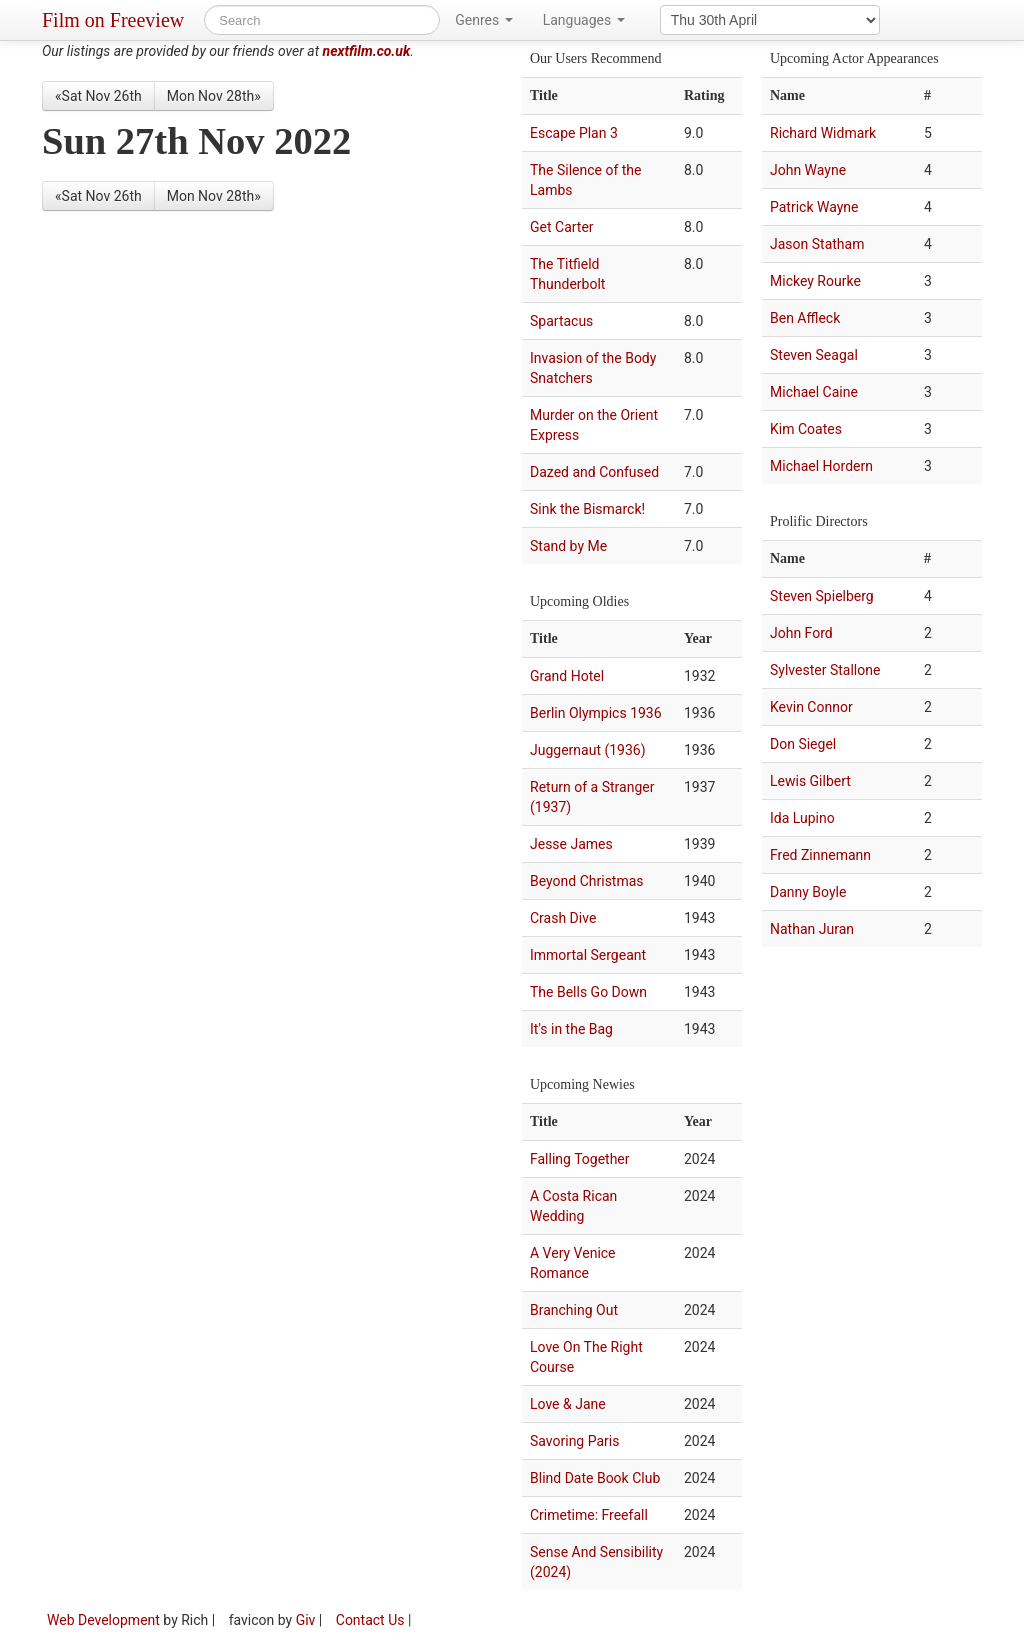  What do you see at coordinates (825, 670) in the screenshot?
I see `Sylvester Stallone` at bounding box center [825, 670].